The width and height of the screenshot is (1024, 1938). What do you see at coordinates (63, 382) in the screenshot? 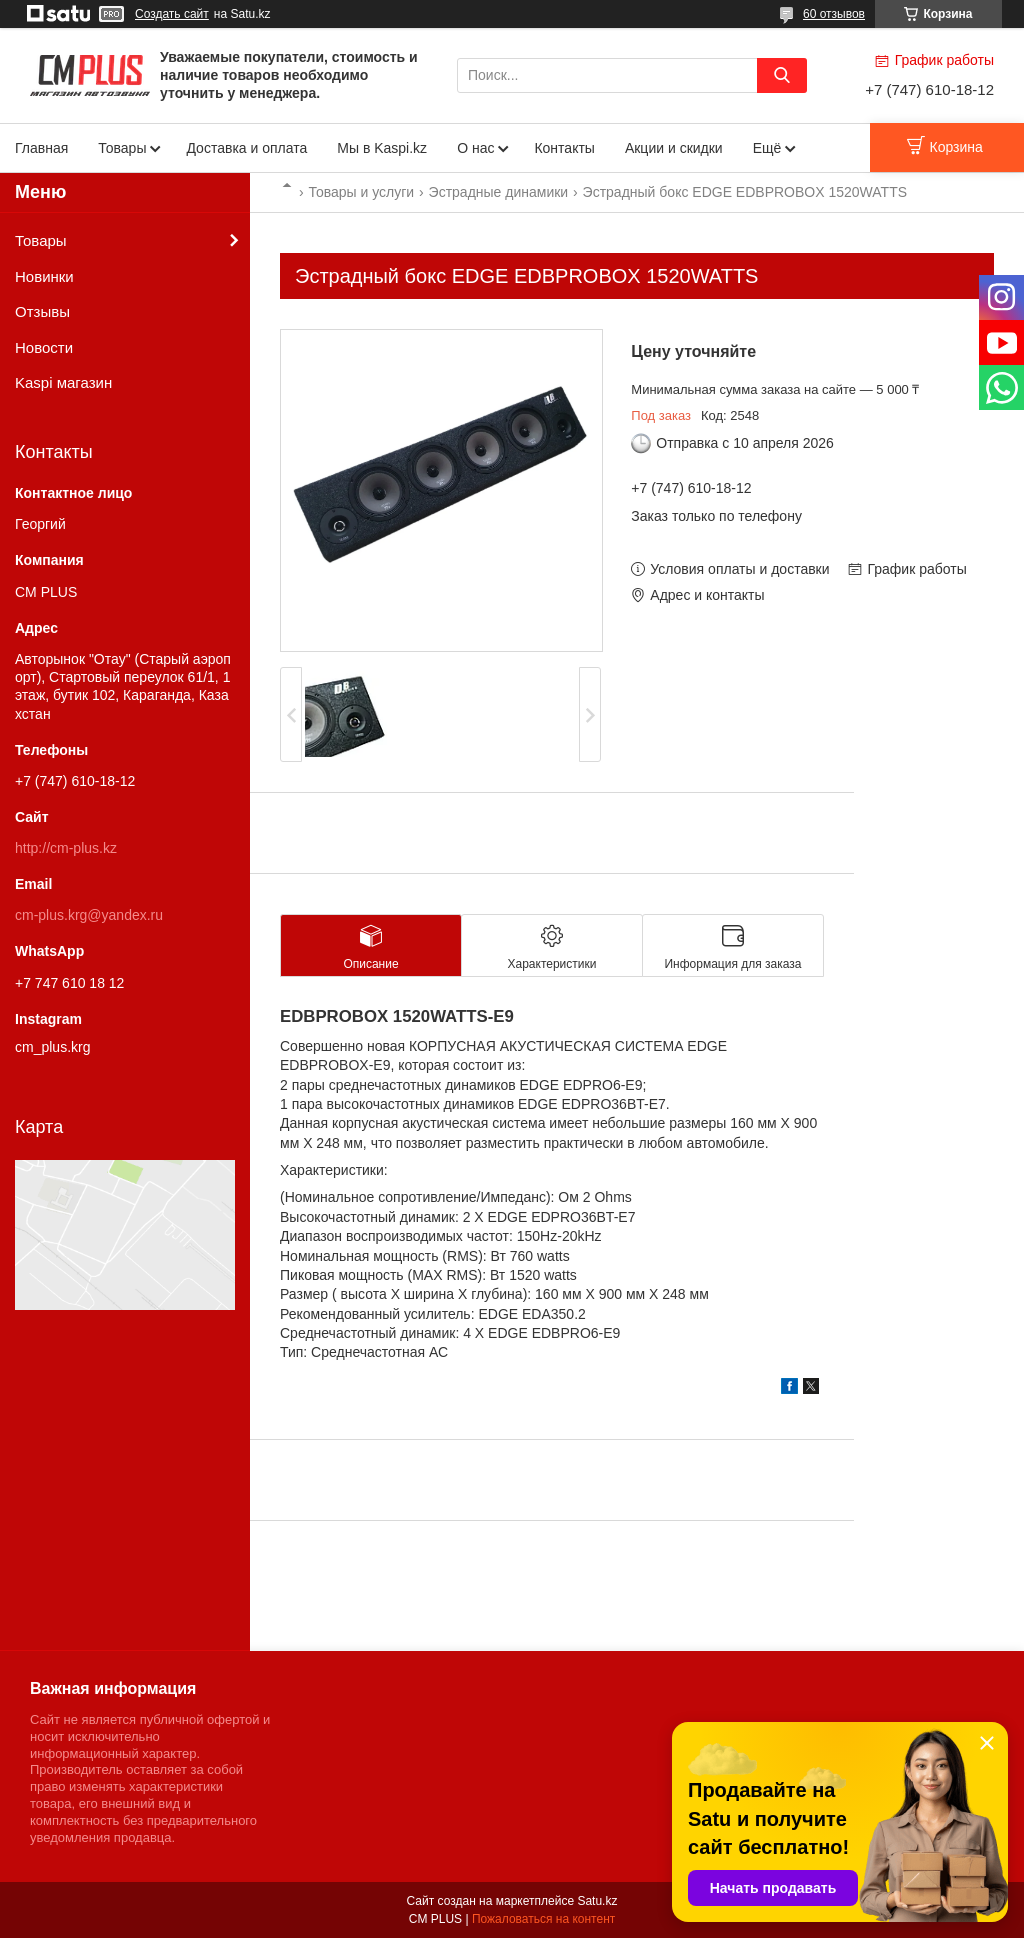
I see `Kaspi магазин` at bounding box center [63, 382].